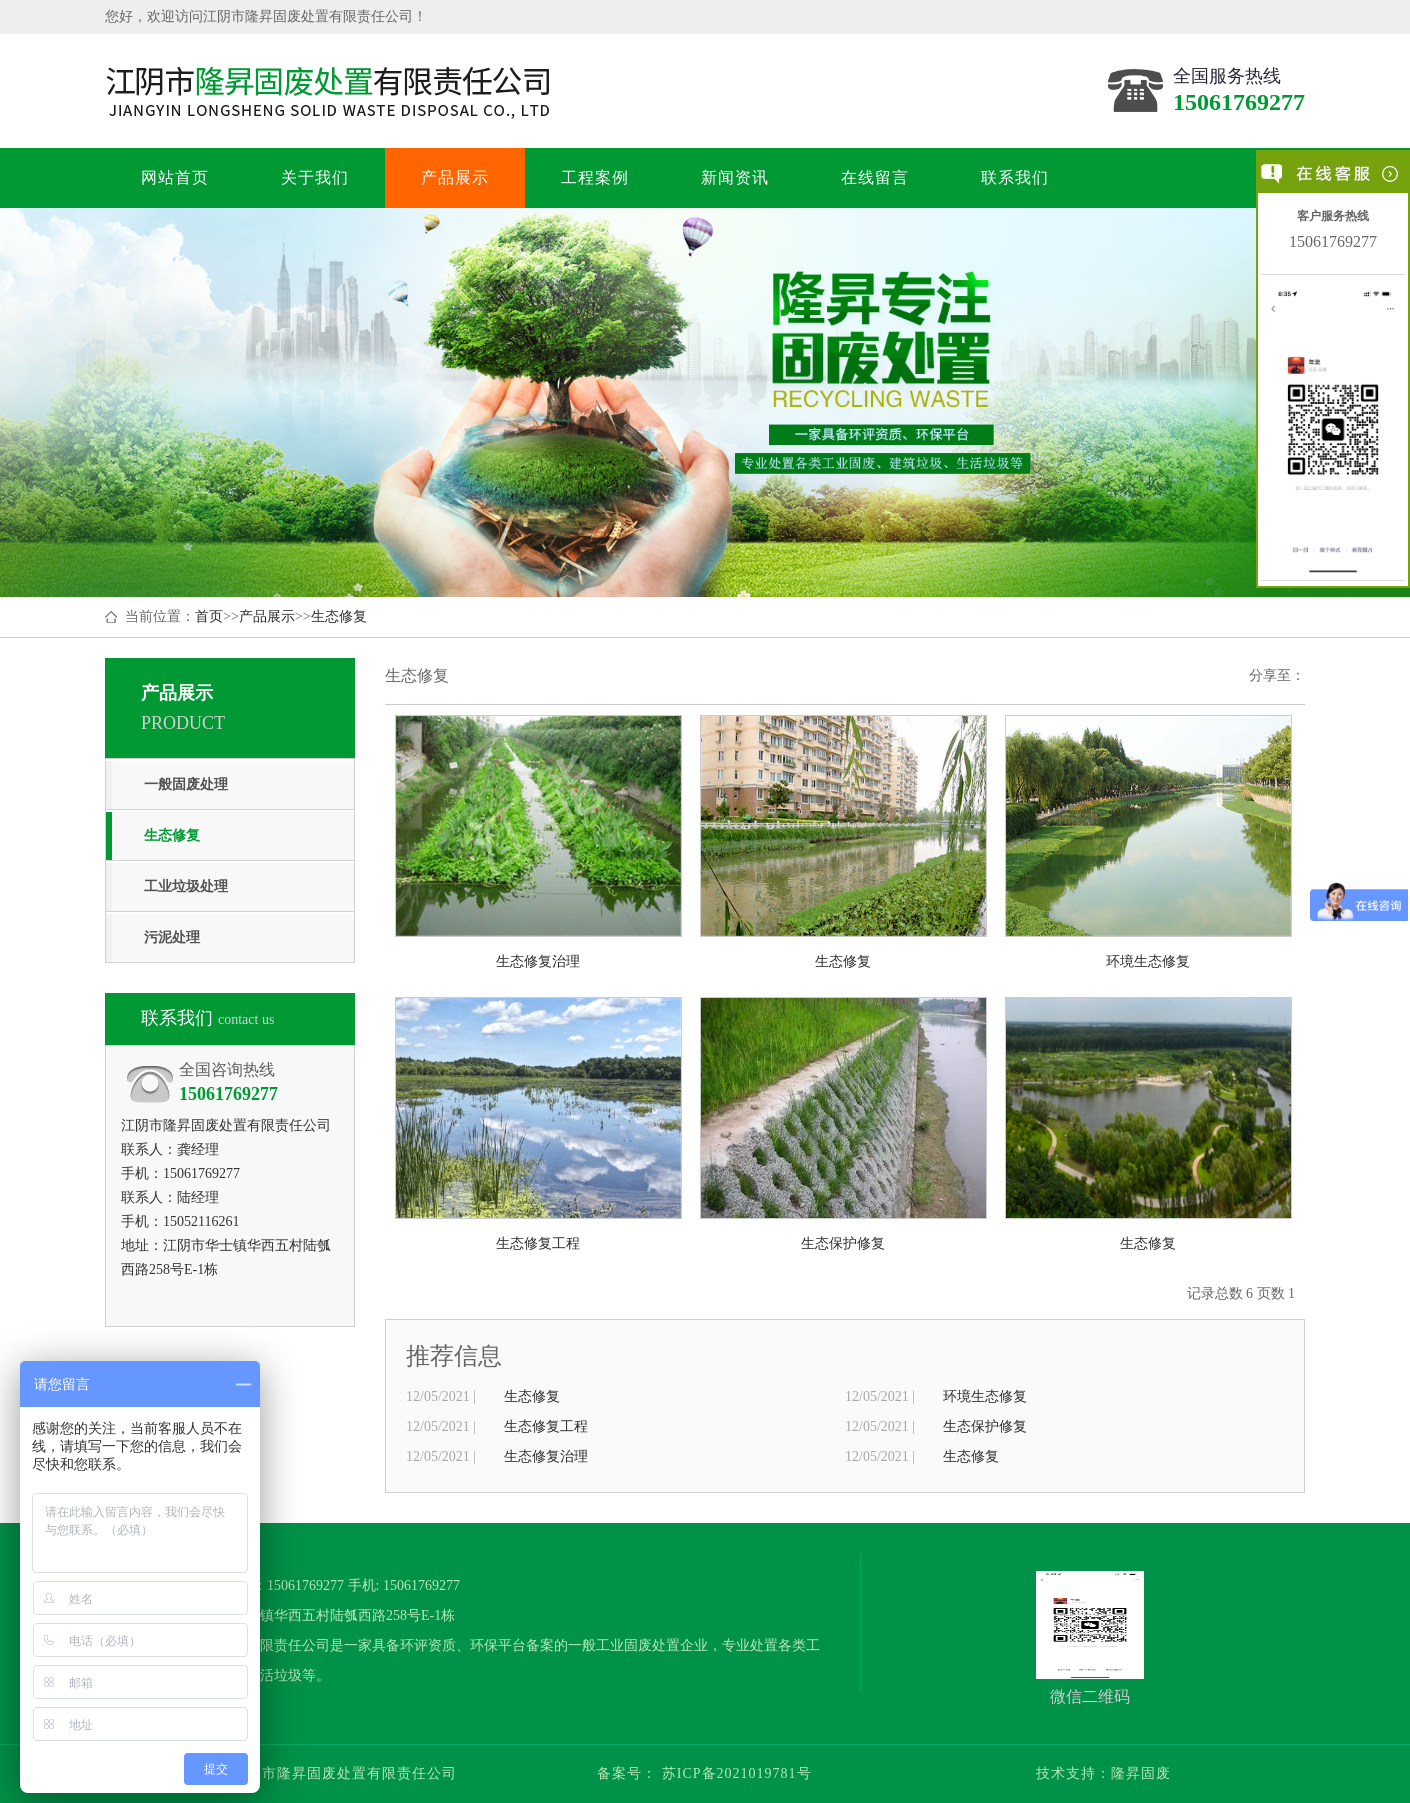 The image size is (1410, 1803). I want to click on 生态修复, so click(339, 616).